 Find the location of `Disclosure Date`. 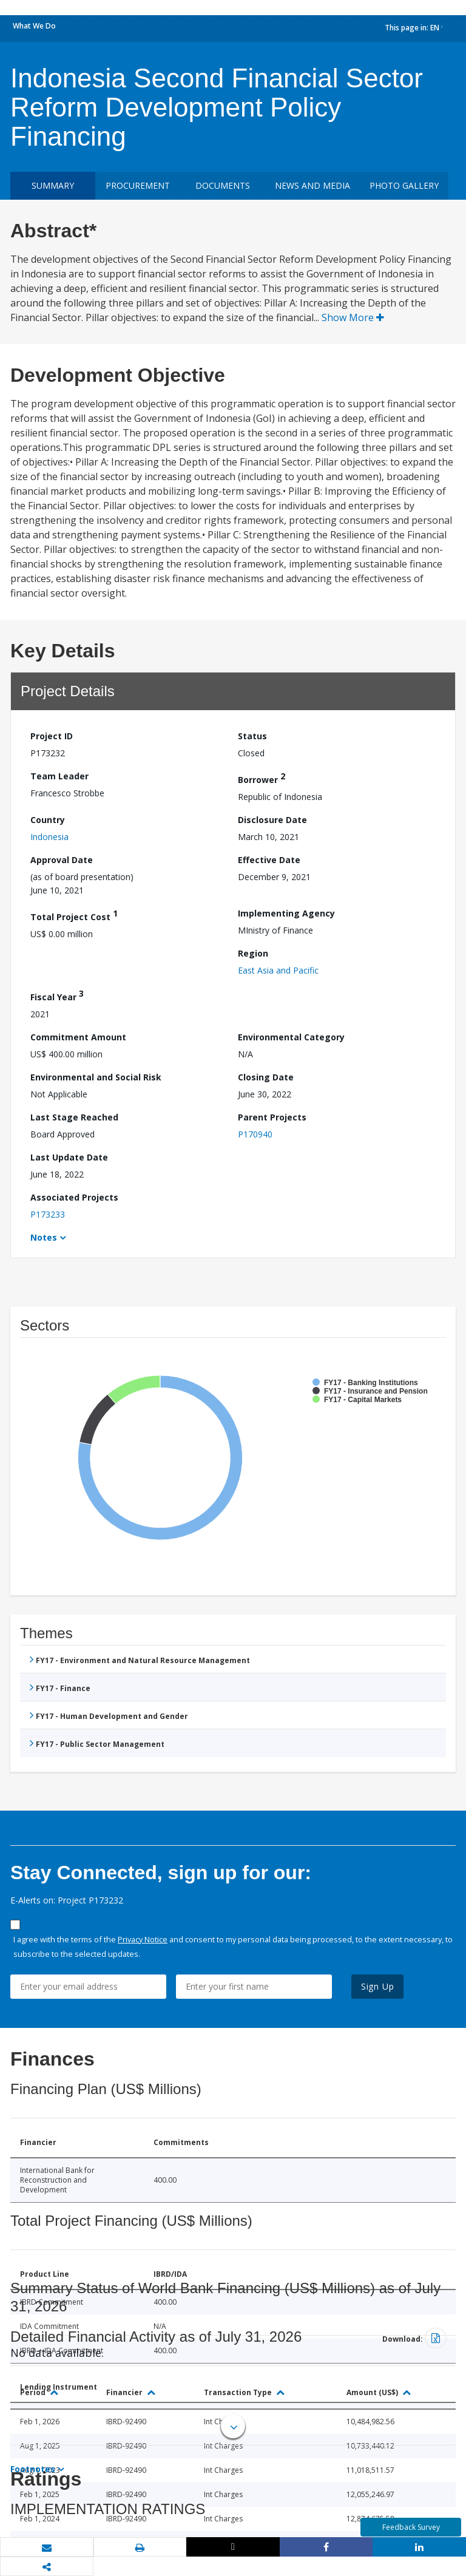

Disclosure Date is located at coordinates (272, 819).